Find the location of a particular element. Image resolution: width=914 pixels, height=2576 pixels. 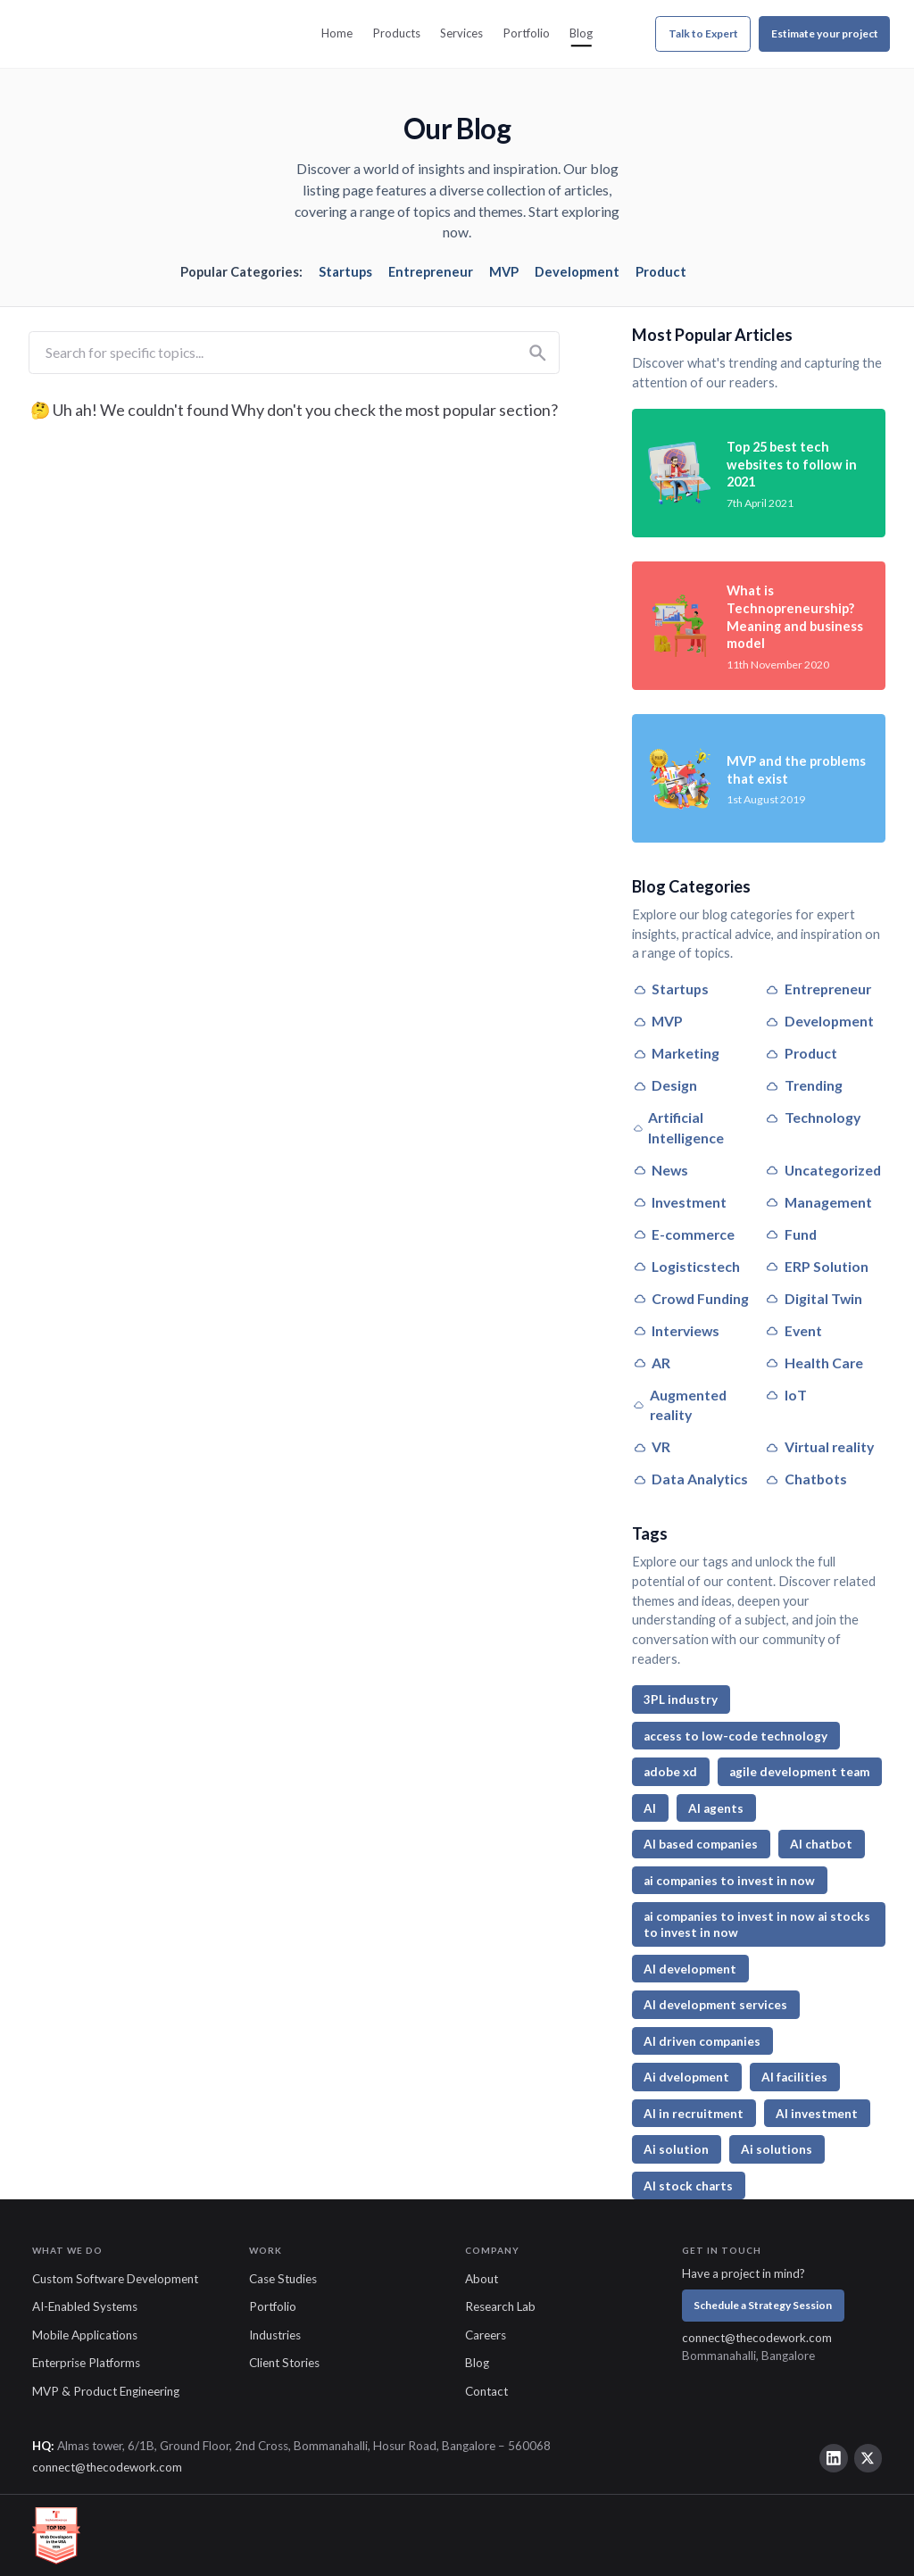

Estimate your project is located at coordinates (824, 33).